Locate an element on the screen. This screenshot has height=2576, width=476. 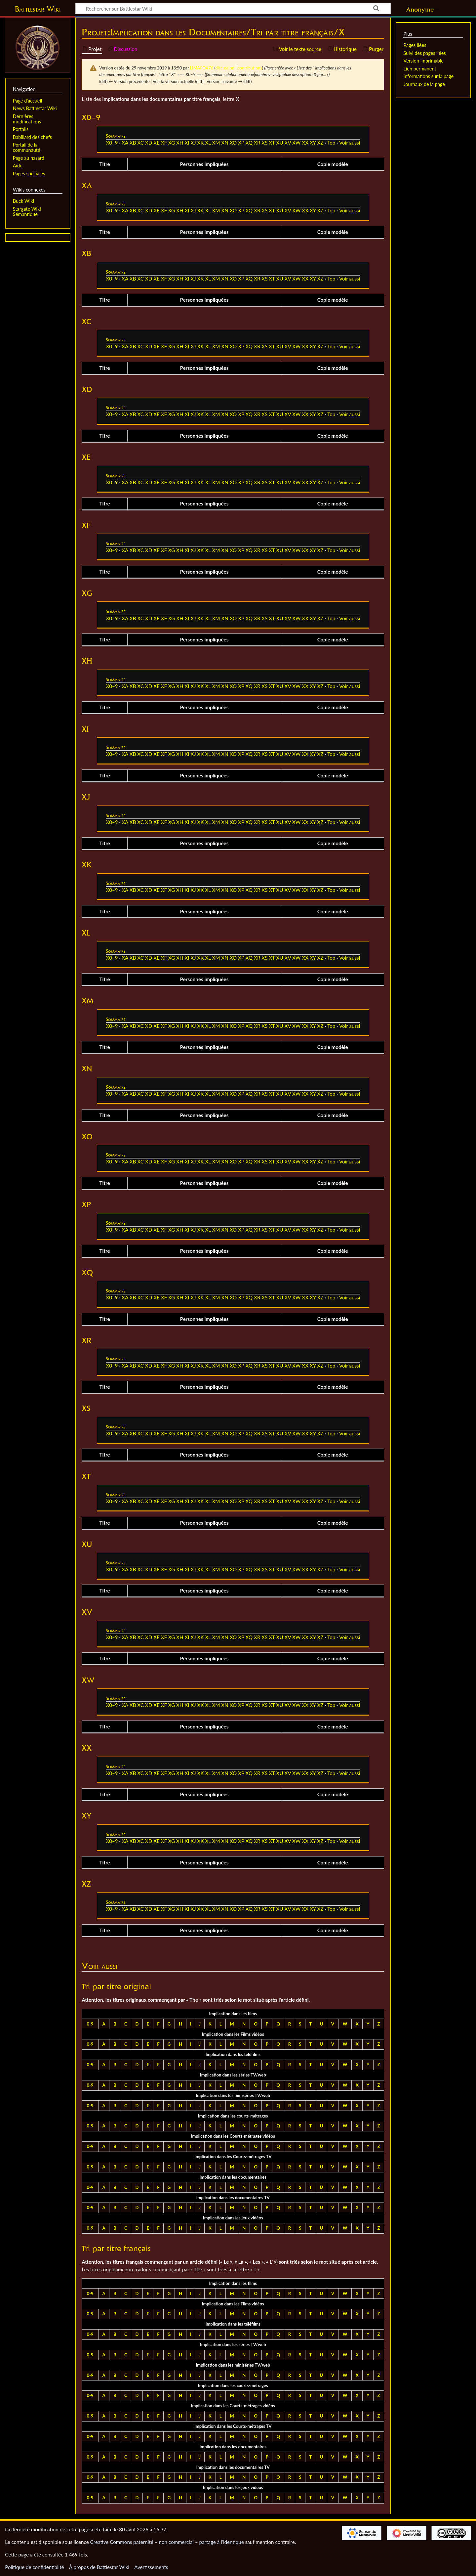
0-9 is located at coordinates (90, 2024).